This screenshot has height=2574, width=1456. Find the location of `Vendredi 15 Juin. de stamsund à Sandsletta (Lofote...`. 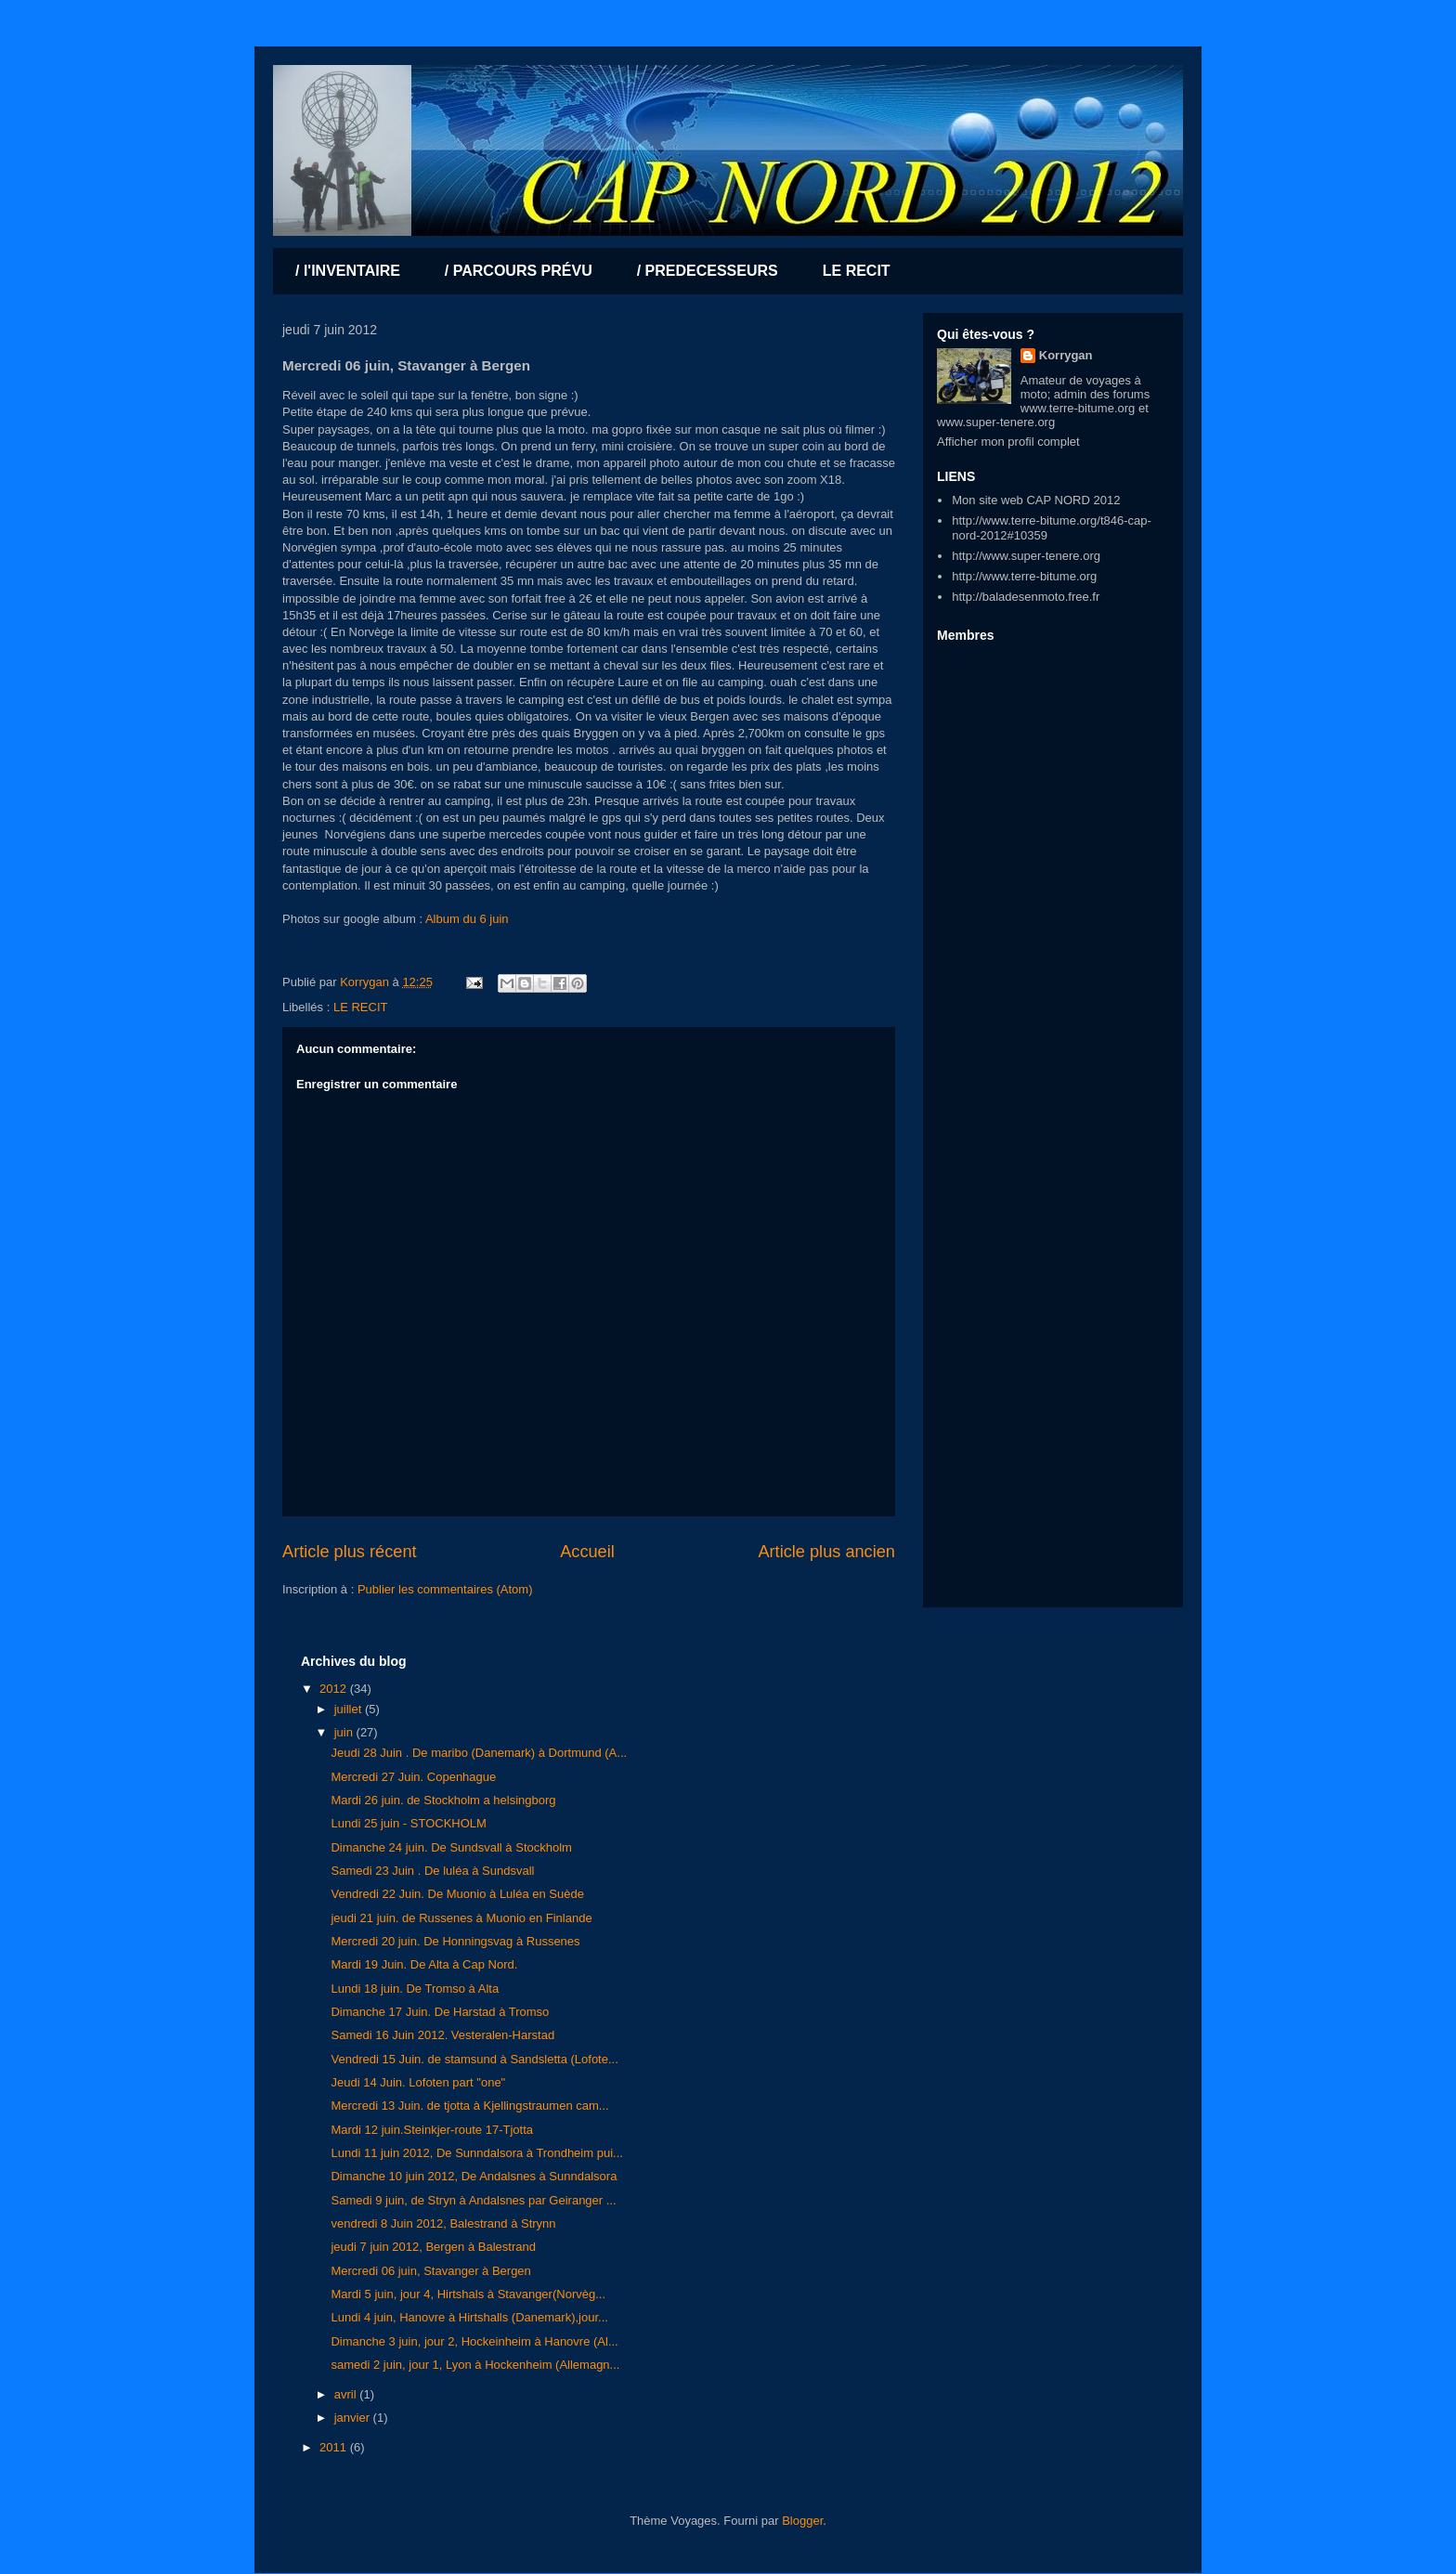

Vendredi 15 Juin. de stamsund à Sandsletta (Lofote... is located at coordinates (474, 2059).